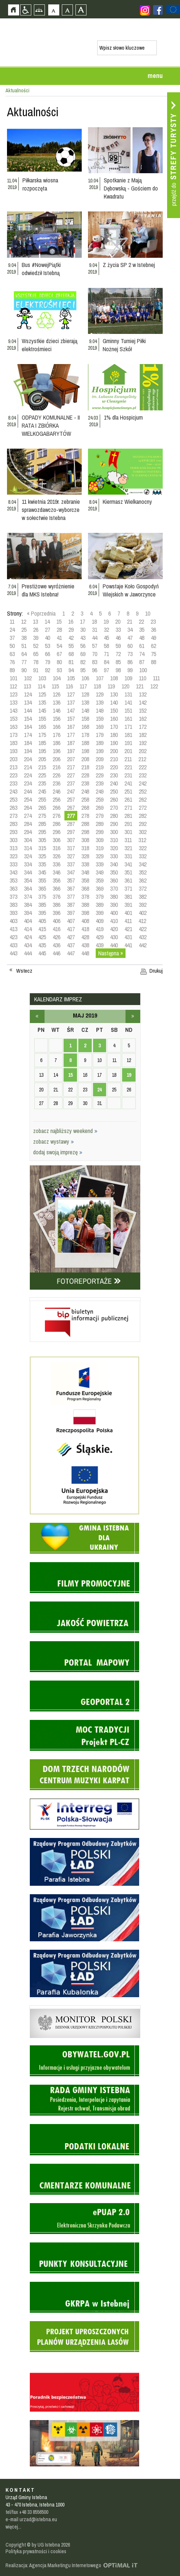 This screenshot has width=180, height=2576. Describe the element at coordinates (13, 678) in the screenshot. I see `101` at that location.